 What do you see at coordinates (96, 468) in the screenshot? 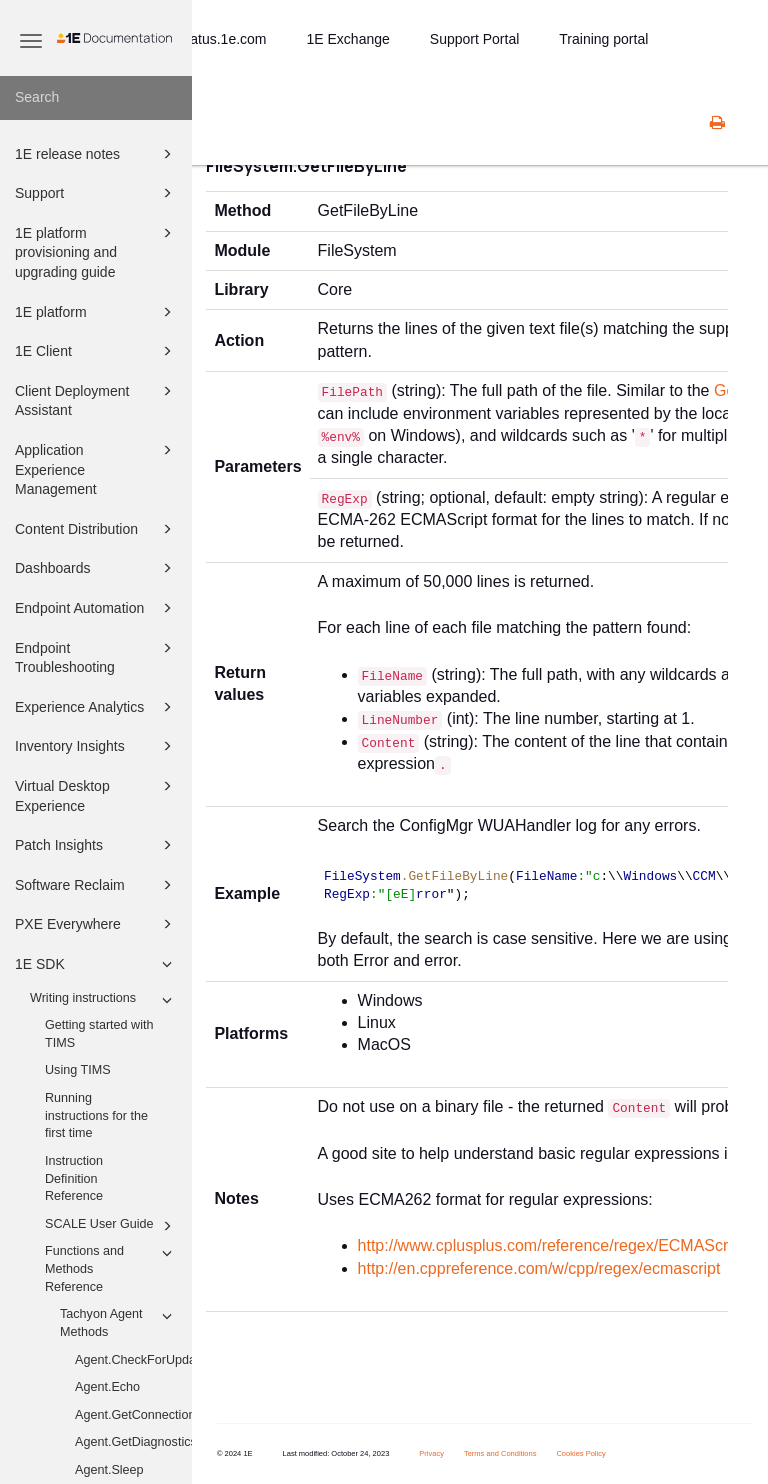
I see `Application Experience Management` at bounding box center [96, 468].